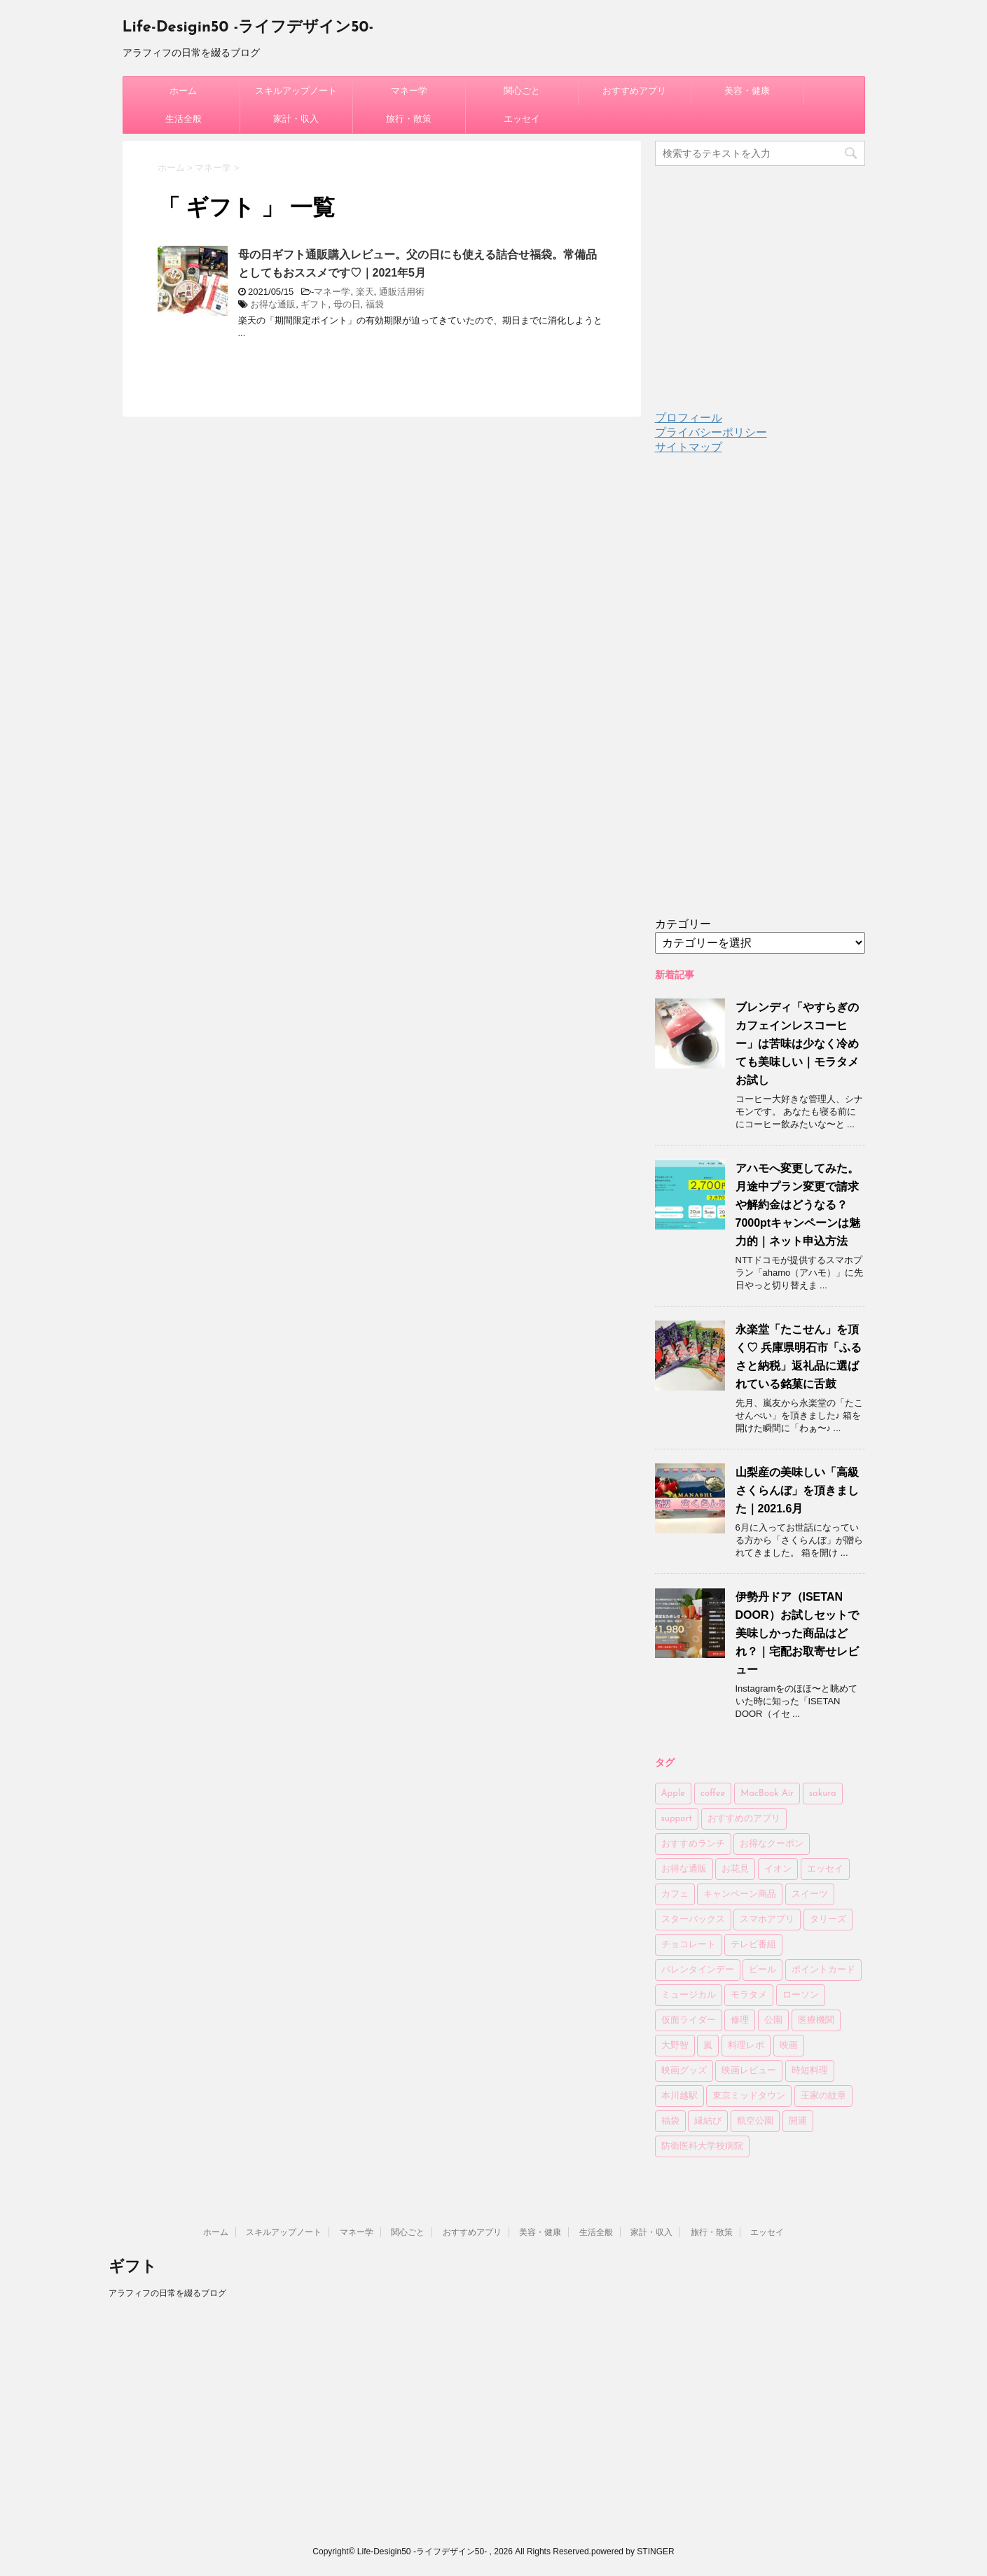 This screenshot has width=987, height=2576. What do you see at coordinates (825, 1869) in the screenshot?
I see `エッセイ [エッセイ (4個の項目)]` at bounding box center [825, 1869].